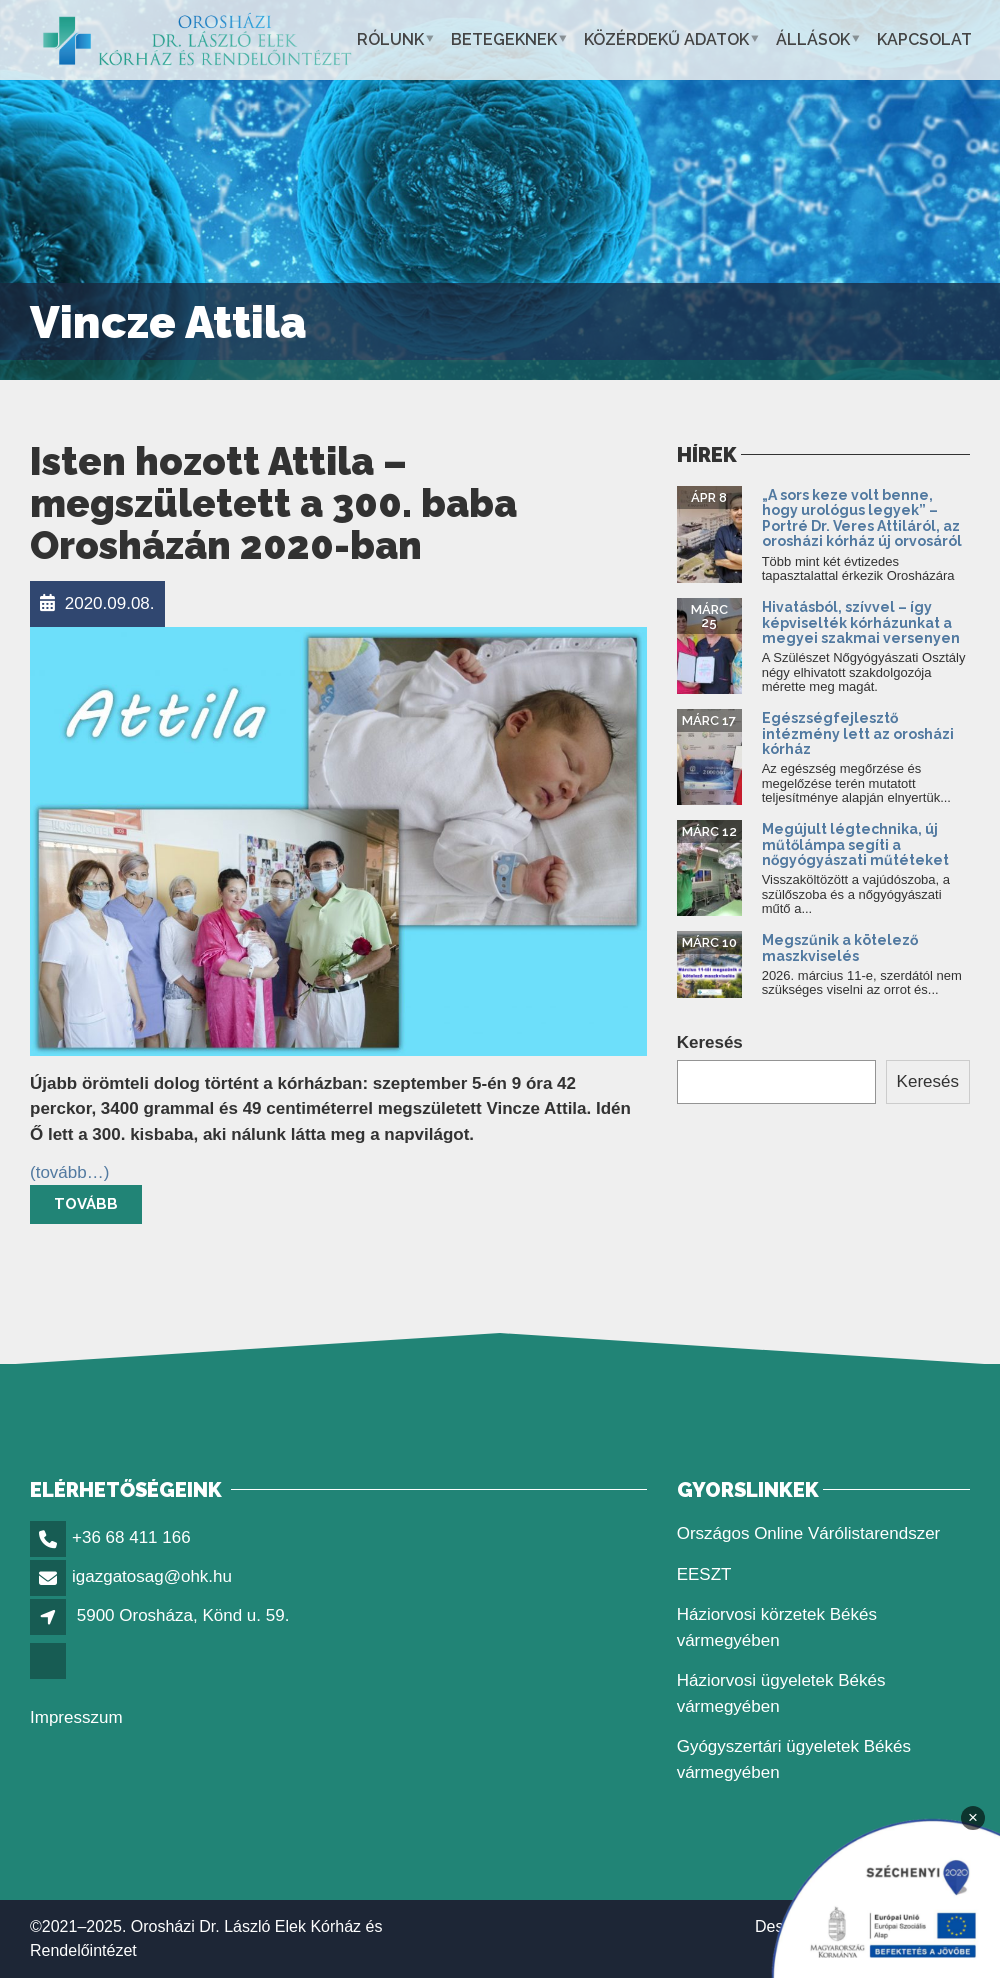 The height and width of the screenshot is (1978, 1000). What do you see at coordinates (390, 39) in the screenshot?
I see `Rólunk [link]` at bounding box center [390, 39].